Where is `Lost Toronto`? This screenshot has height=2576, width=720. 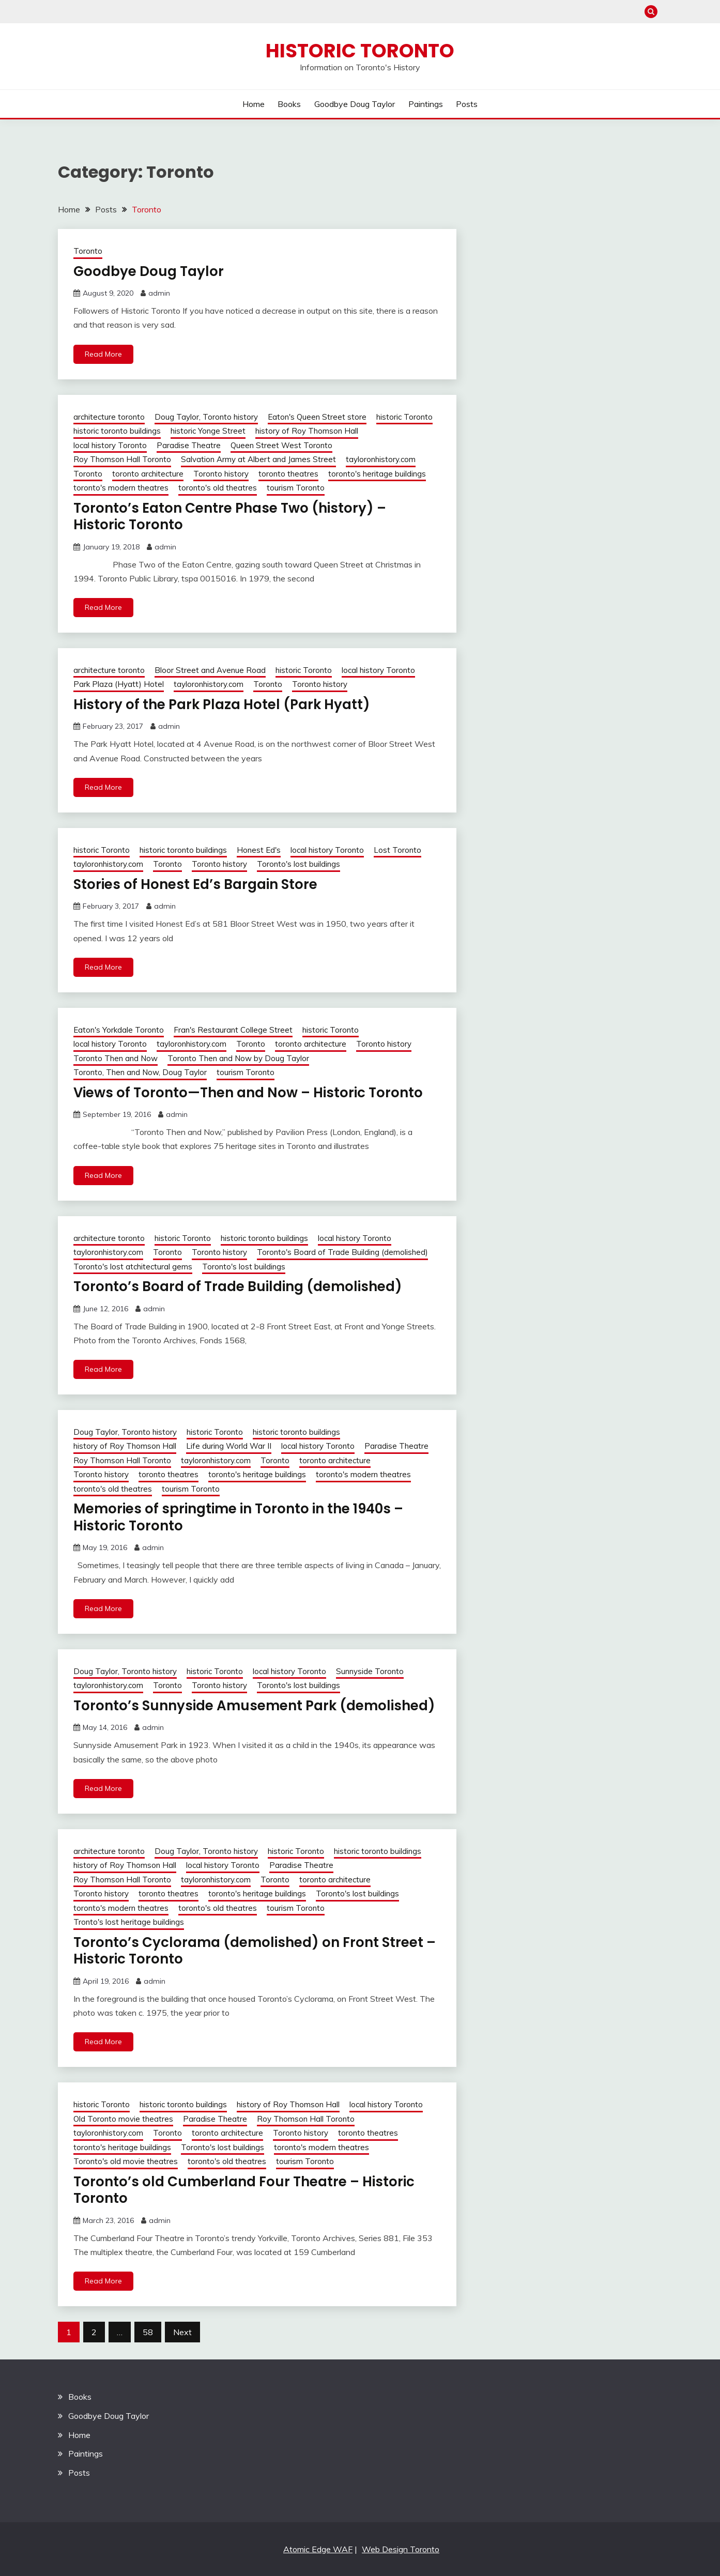
Lost Toronto is located at coordinates (397, 850).